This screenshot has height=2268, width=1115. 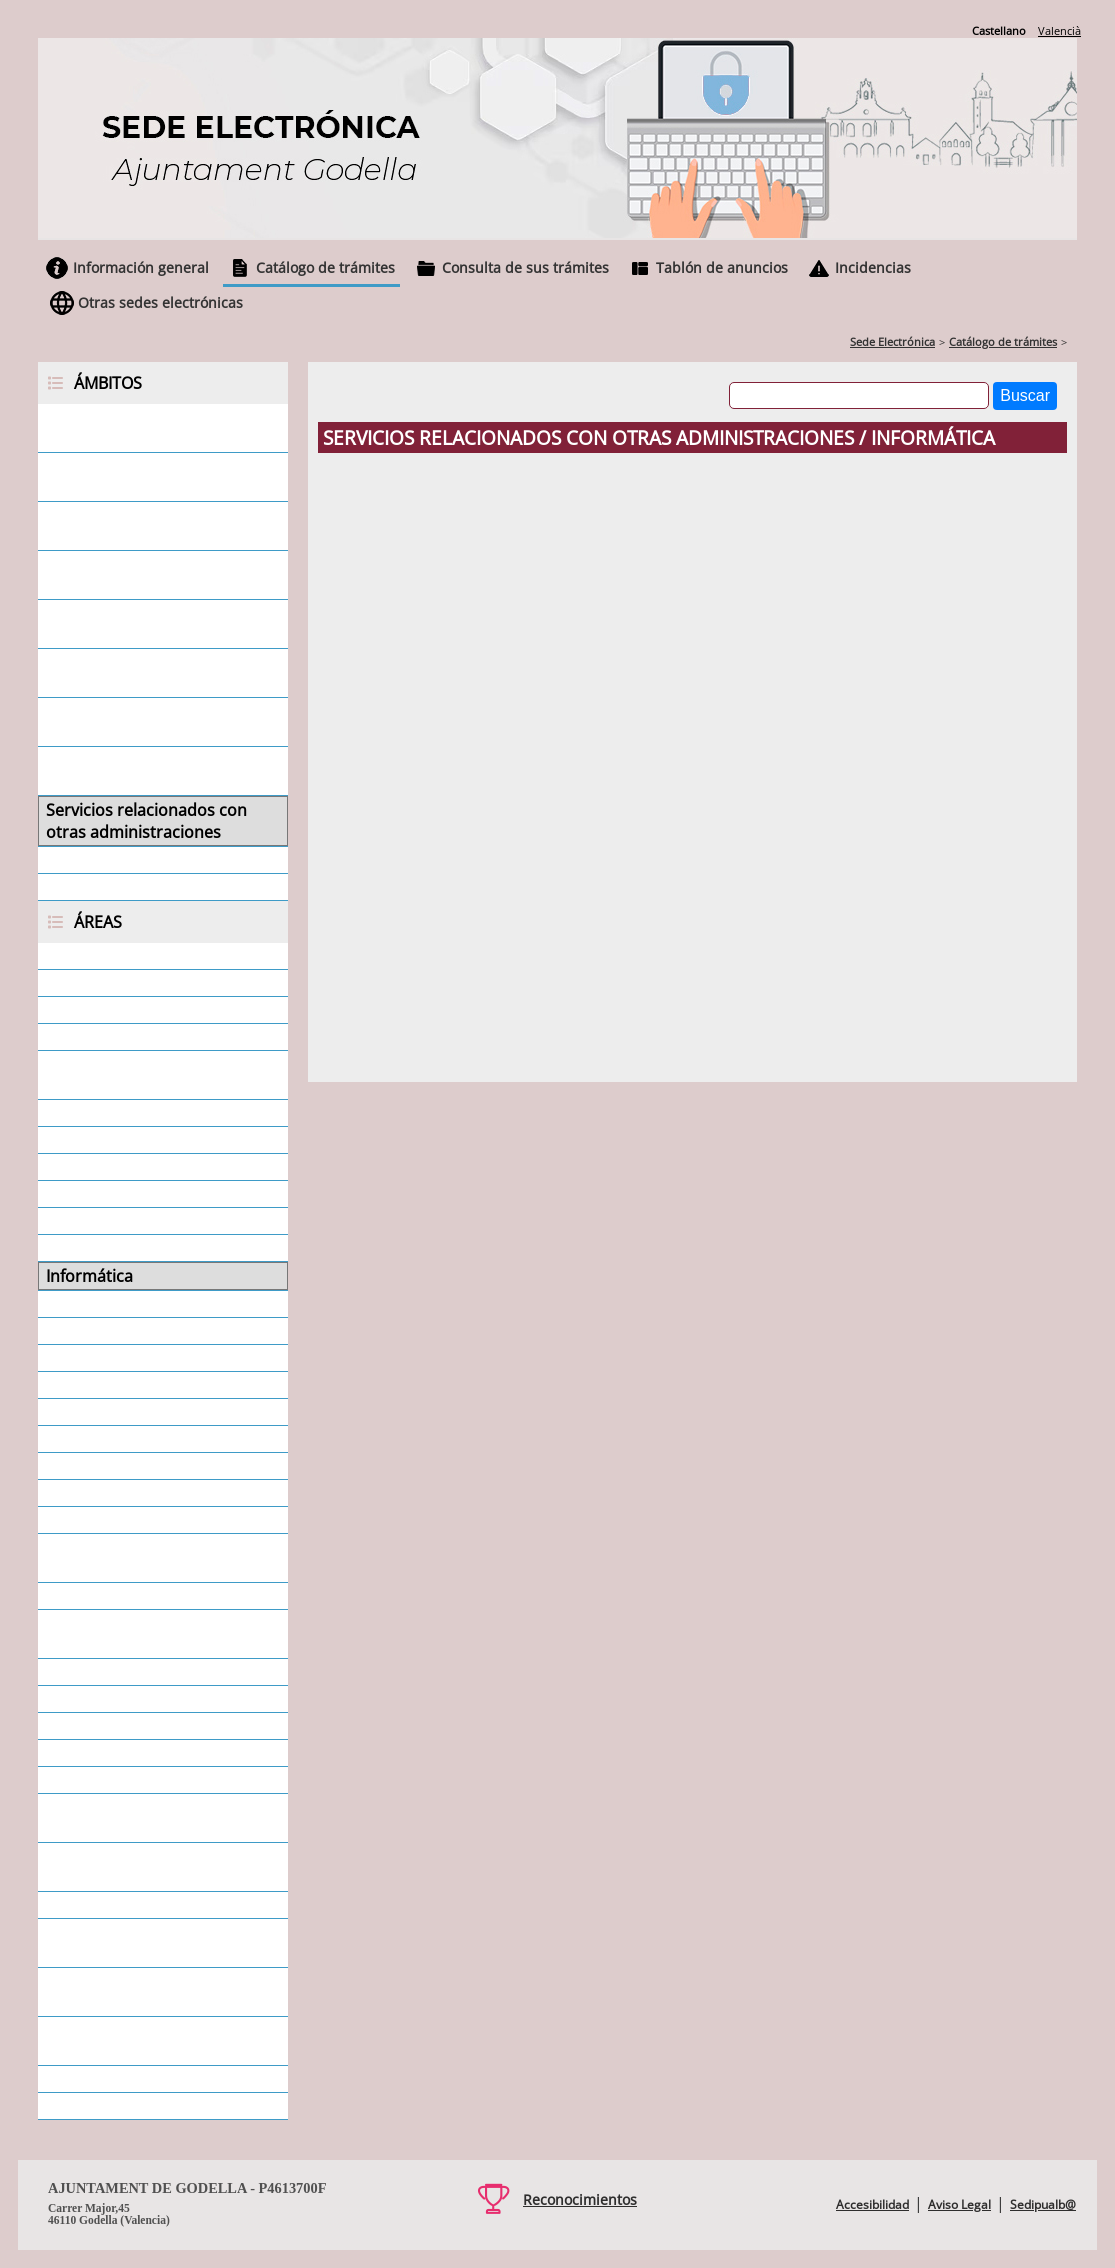 I want to click on Ocupación de Vía Pública, so click(x=140, y=1358).